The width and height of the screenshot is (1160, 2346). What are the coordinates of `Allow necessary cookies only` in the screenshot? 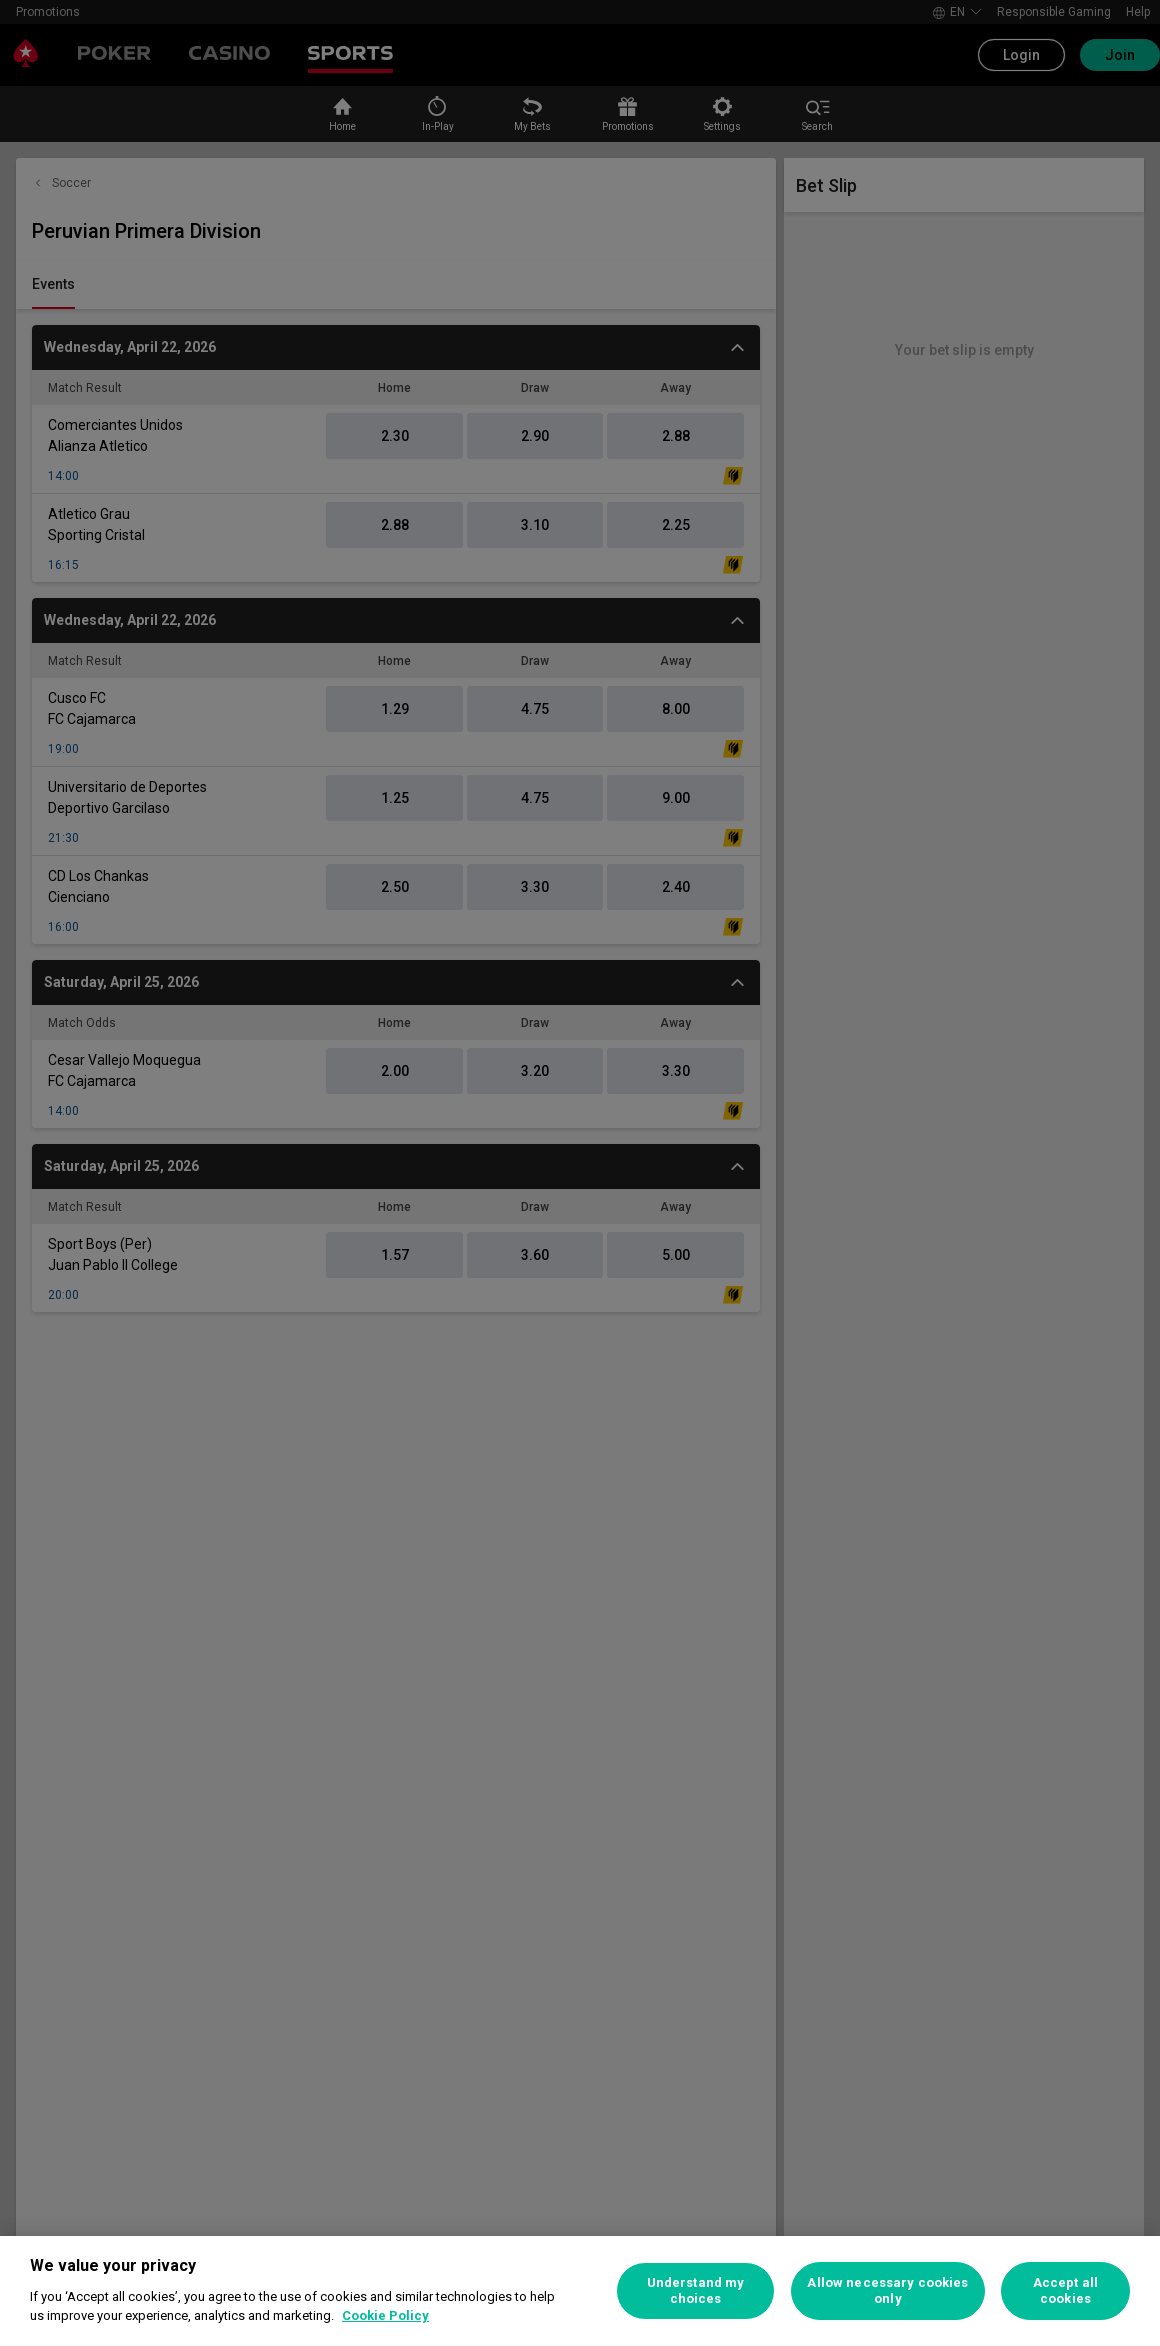 It's located at (887, 2290).